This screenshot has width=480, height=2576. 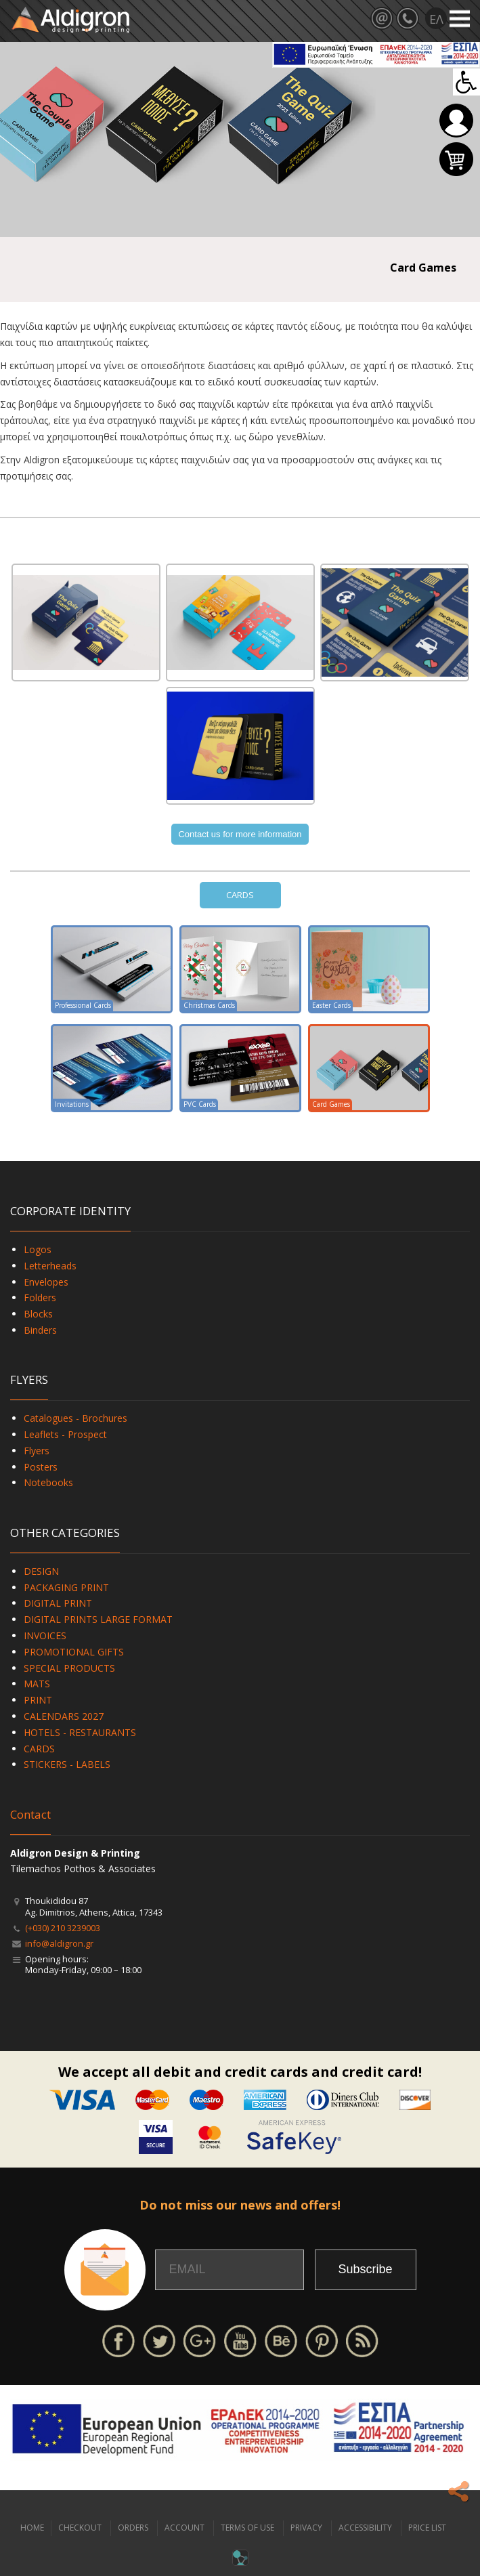 I want to click on TERMS OF USE, so click(x=247, y=2527).